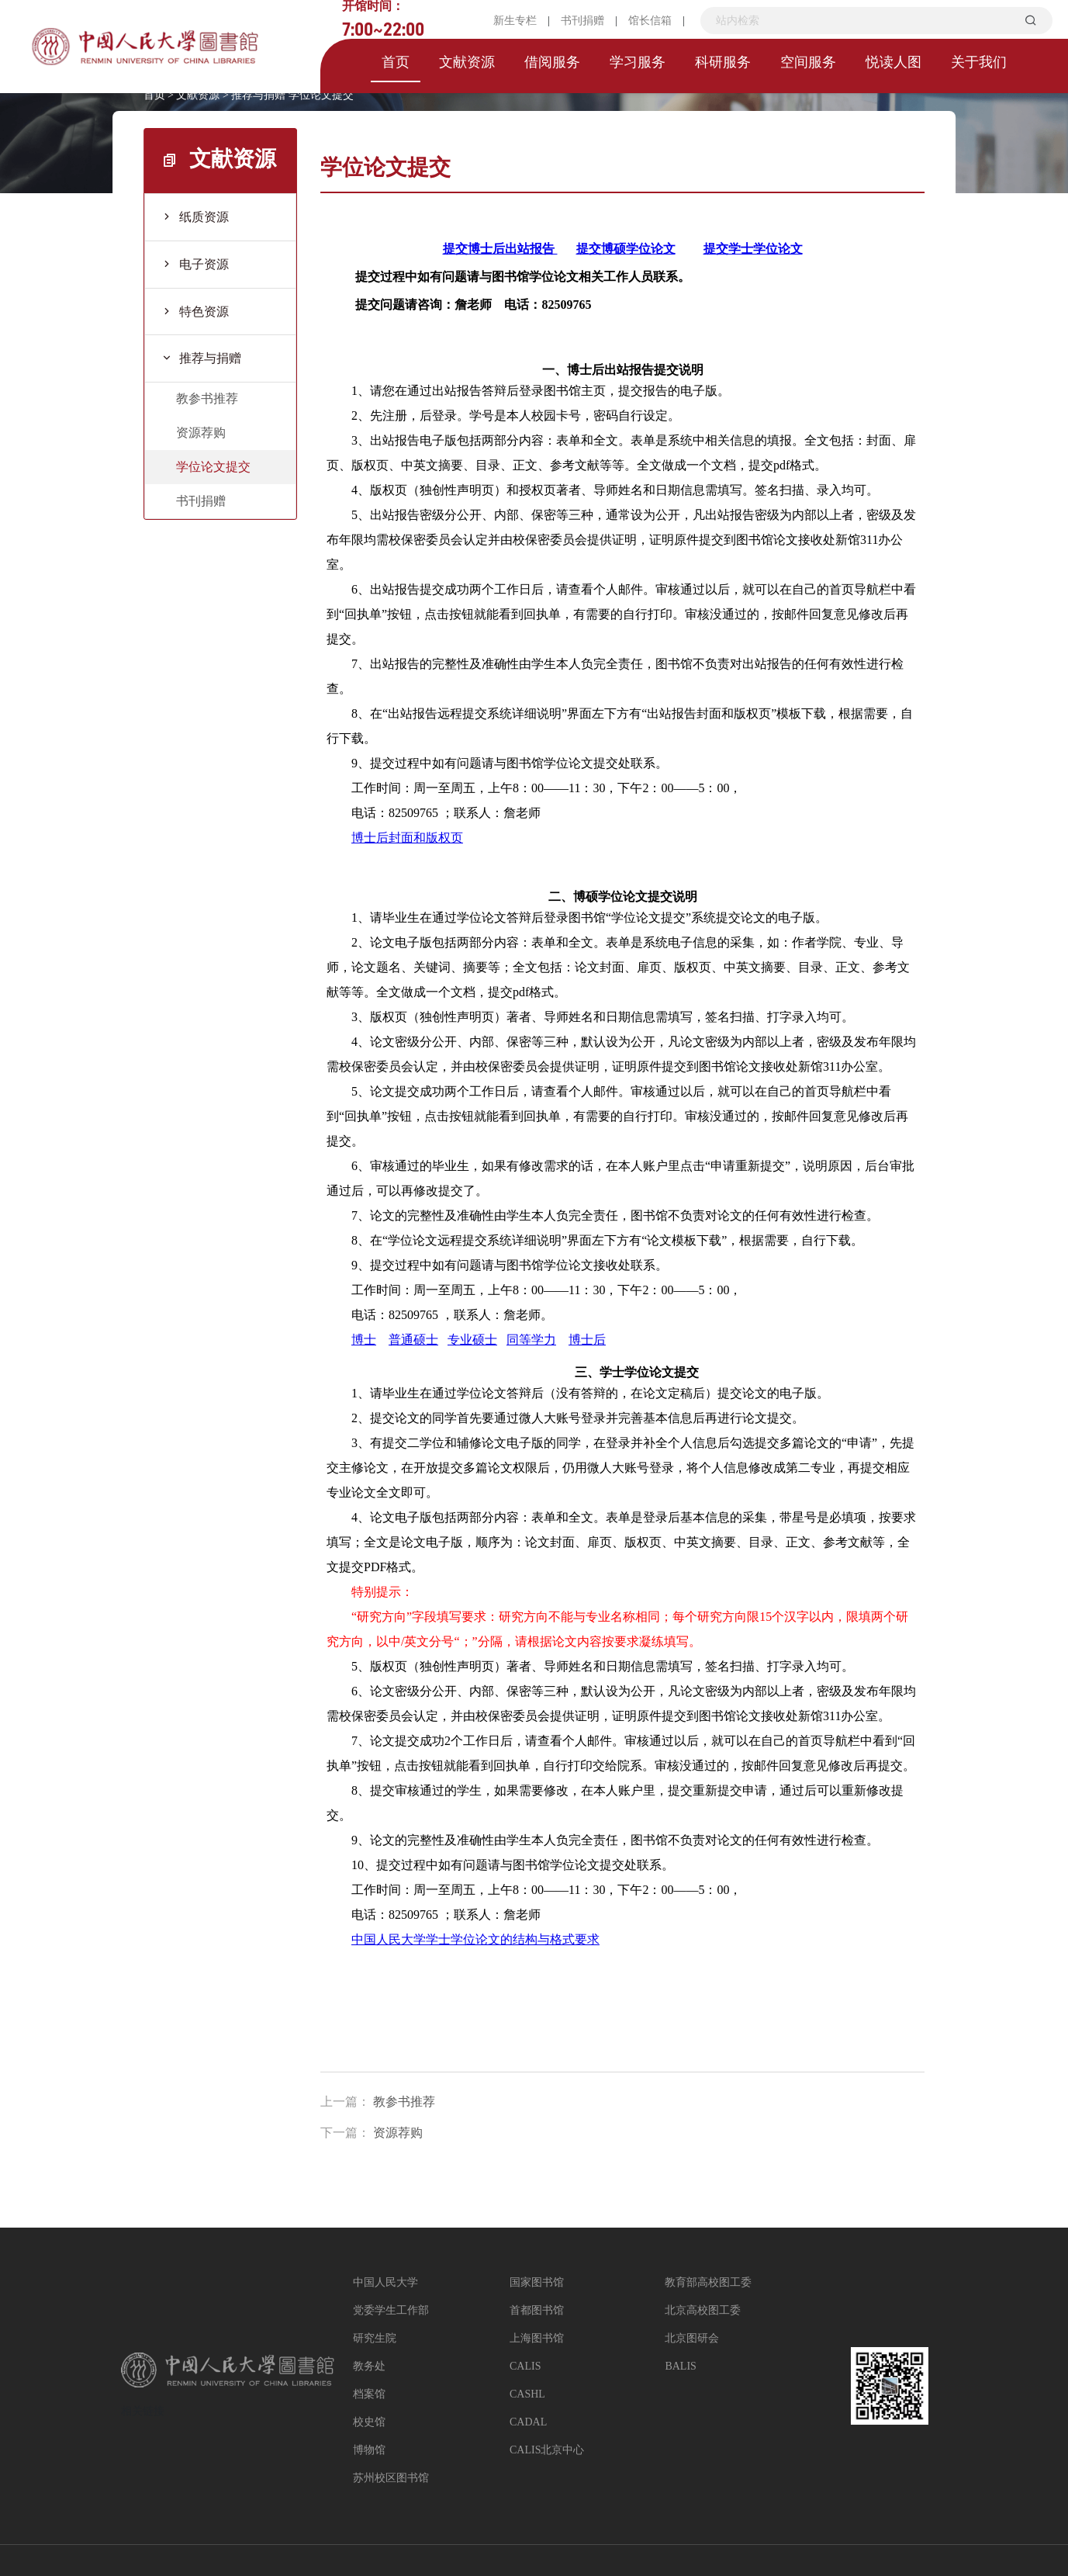  I want to click on CASHL, so click(527, 2394).